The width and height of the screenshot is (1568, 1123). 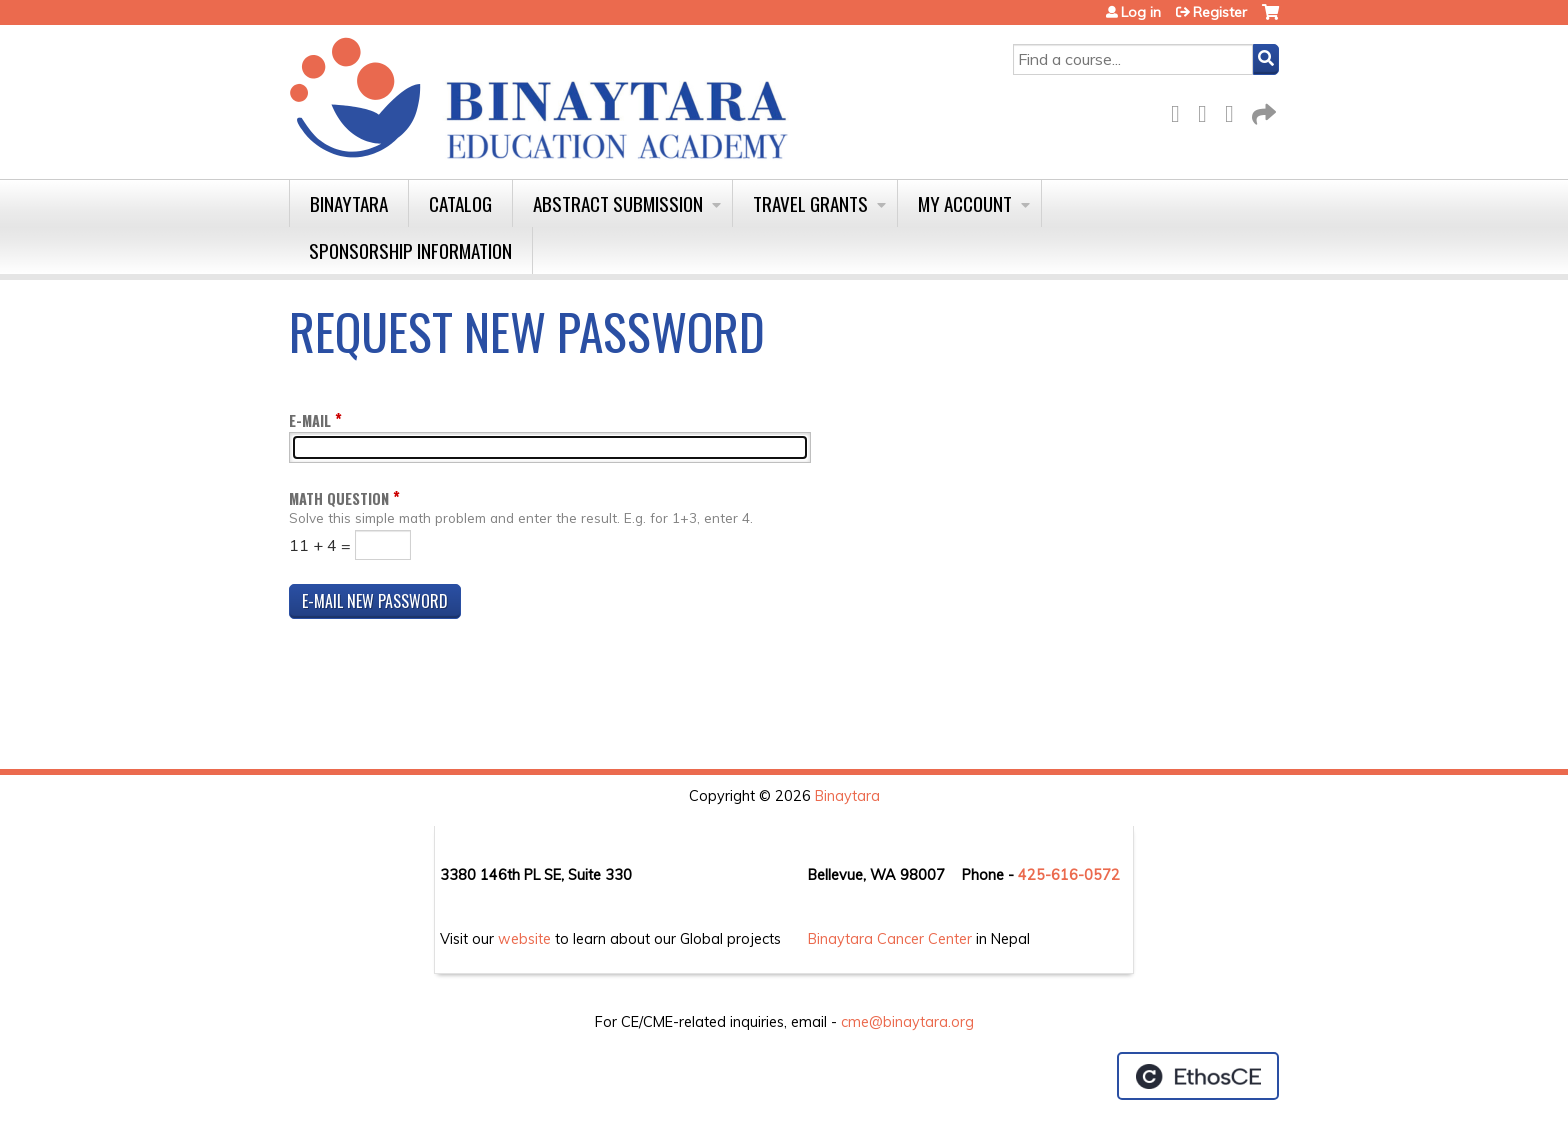 What do you see at coordinates (460, 203) in the screenshot?
I see `Catalog` at bounding box center [460, 203].